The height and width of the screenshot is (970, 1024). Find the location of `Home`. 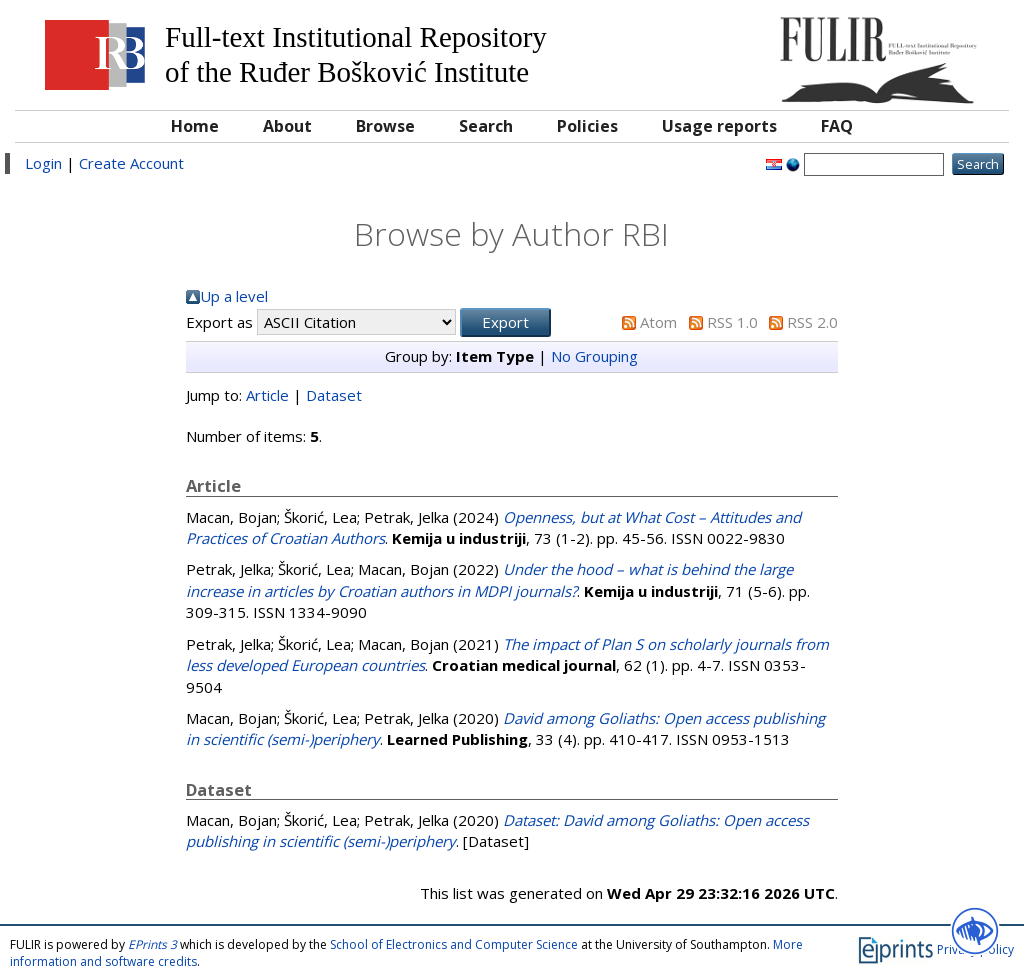

Home is located at coordinates (195, 126).